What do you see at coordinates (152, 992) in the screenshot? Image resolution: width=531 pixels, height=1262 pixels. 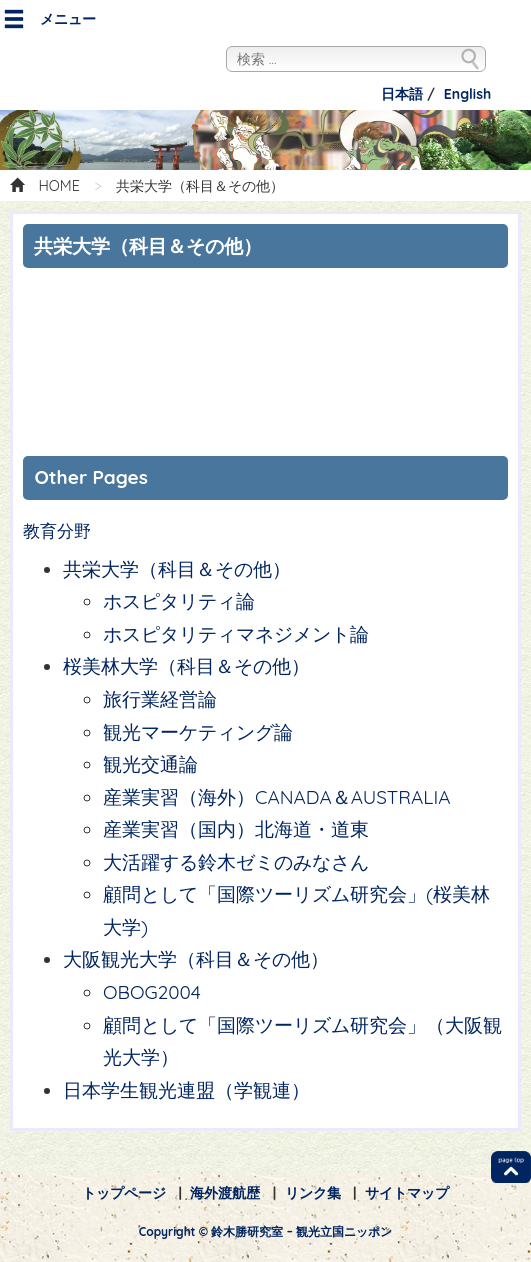 I see `OBOG2004` at bounding box center [152, 992].